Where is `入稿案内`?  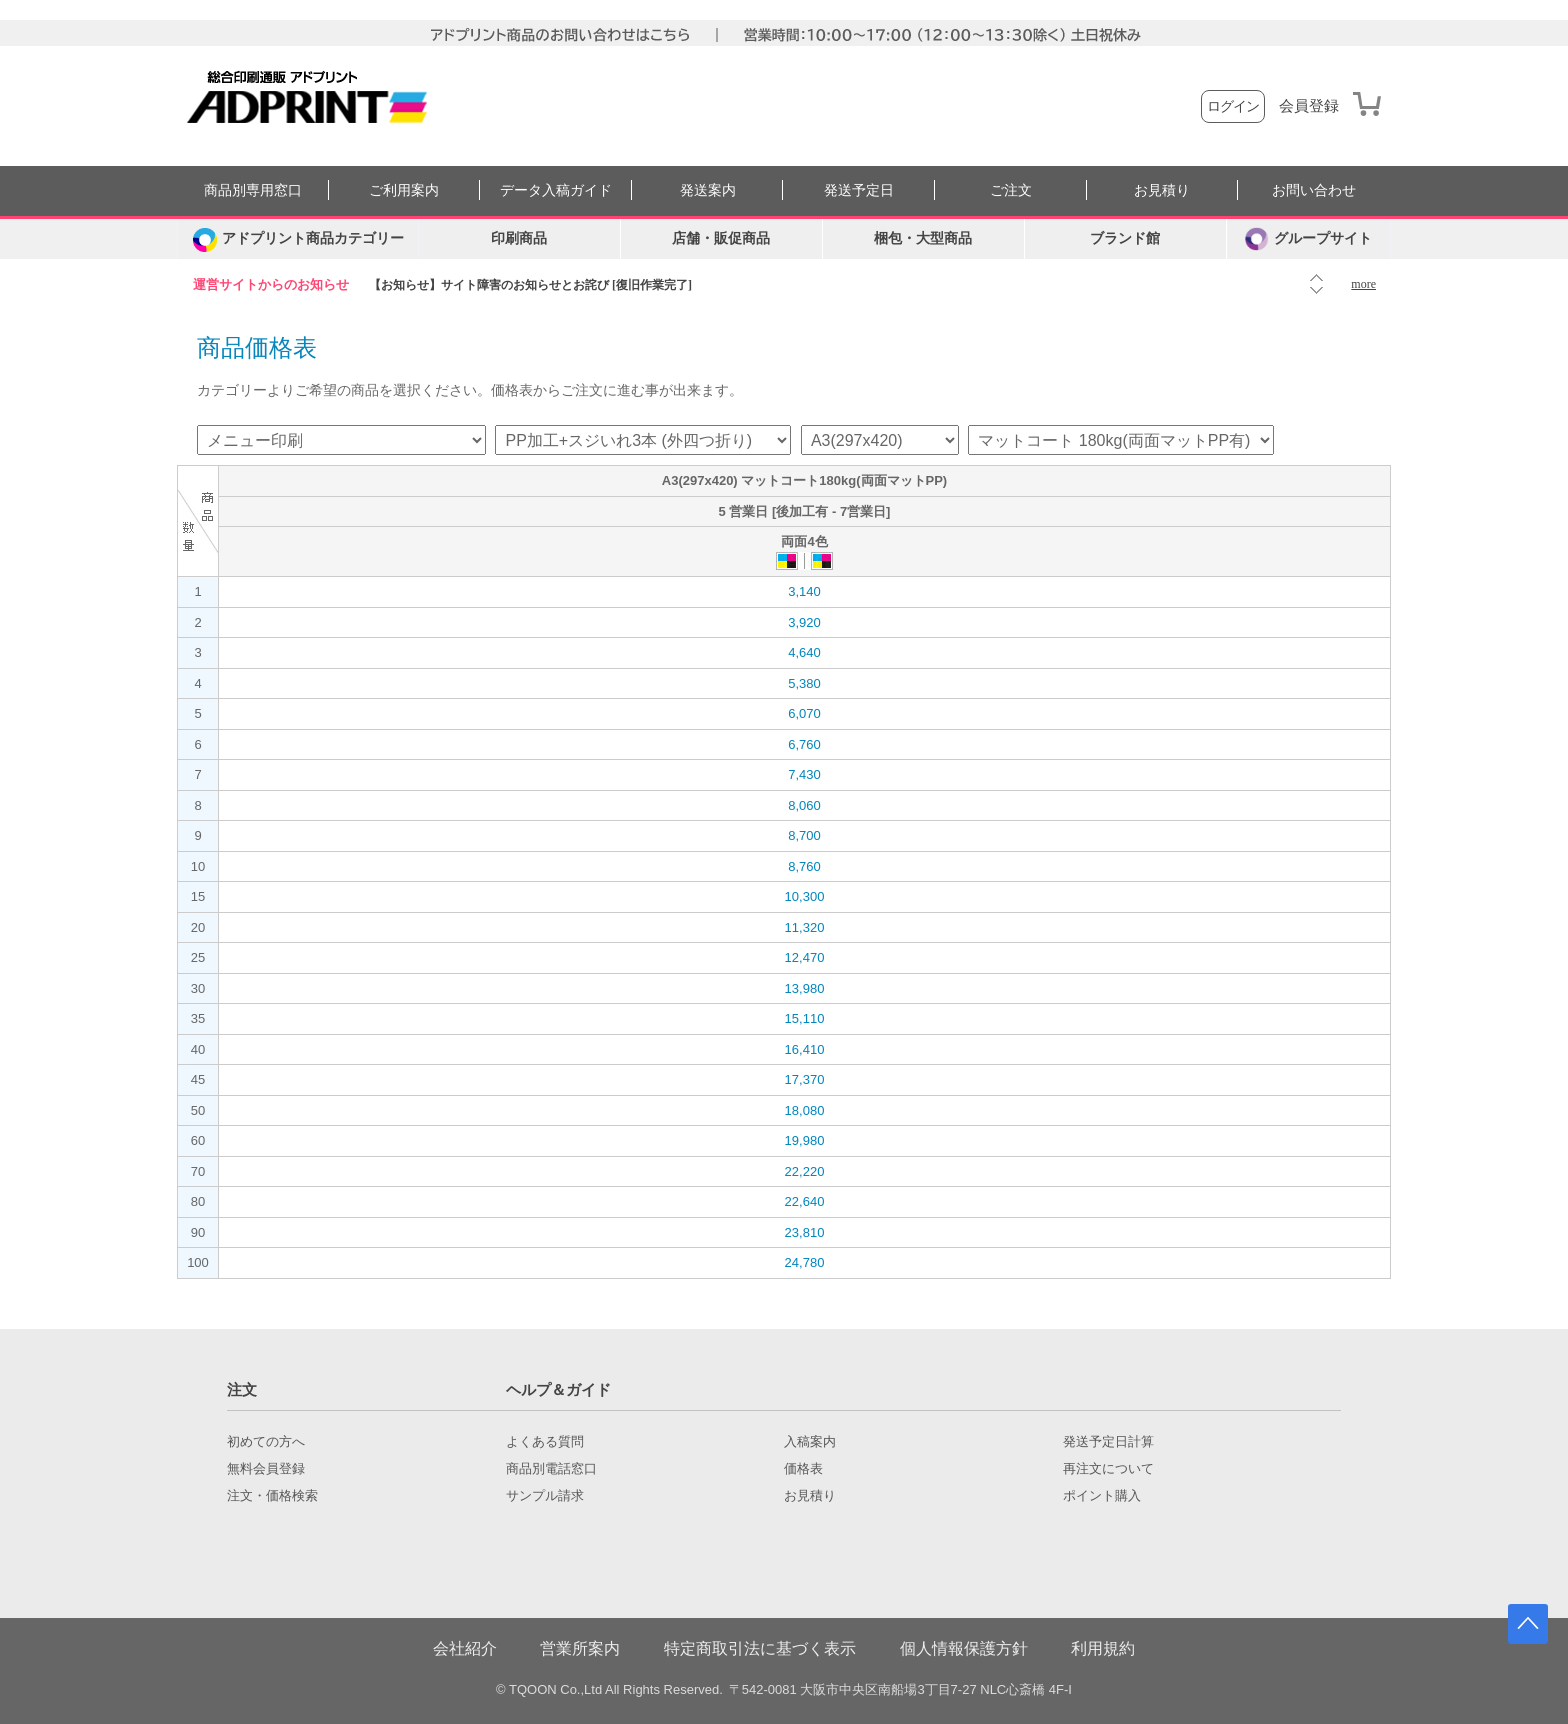
入稿案内 is located at coordinates (810, 1442).